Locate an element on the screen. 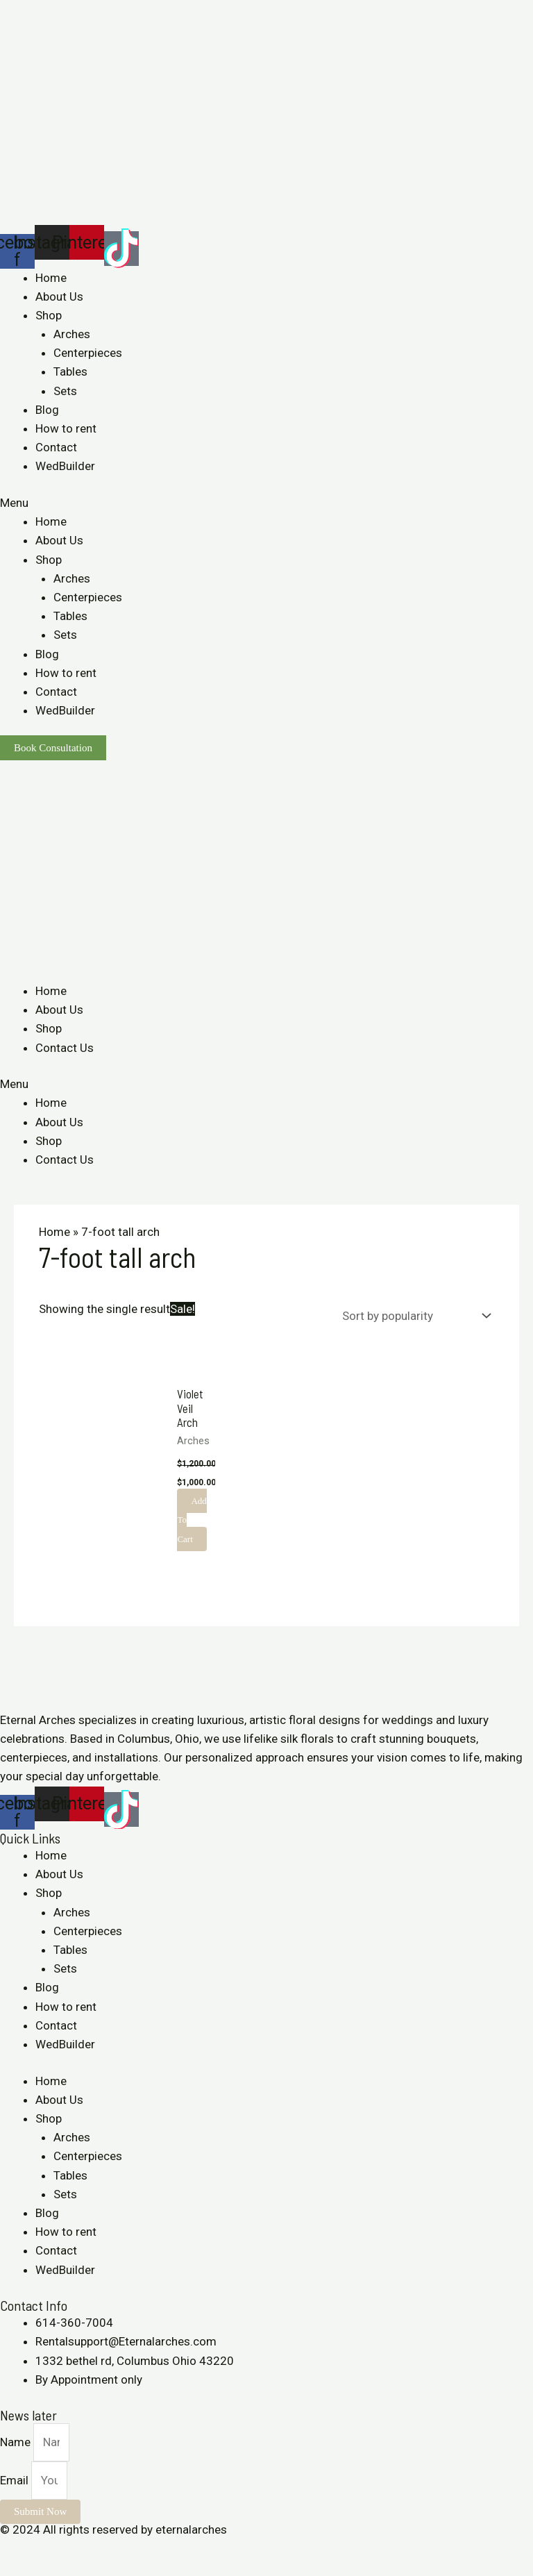 The image size is (533, 2576). Contact is located at coordinates (56, 447).